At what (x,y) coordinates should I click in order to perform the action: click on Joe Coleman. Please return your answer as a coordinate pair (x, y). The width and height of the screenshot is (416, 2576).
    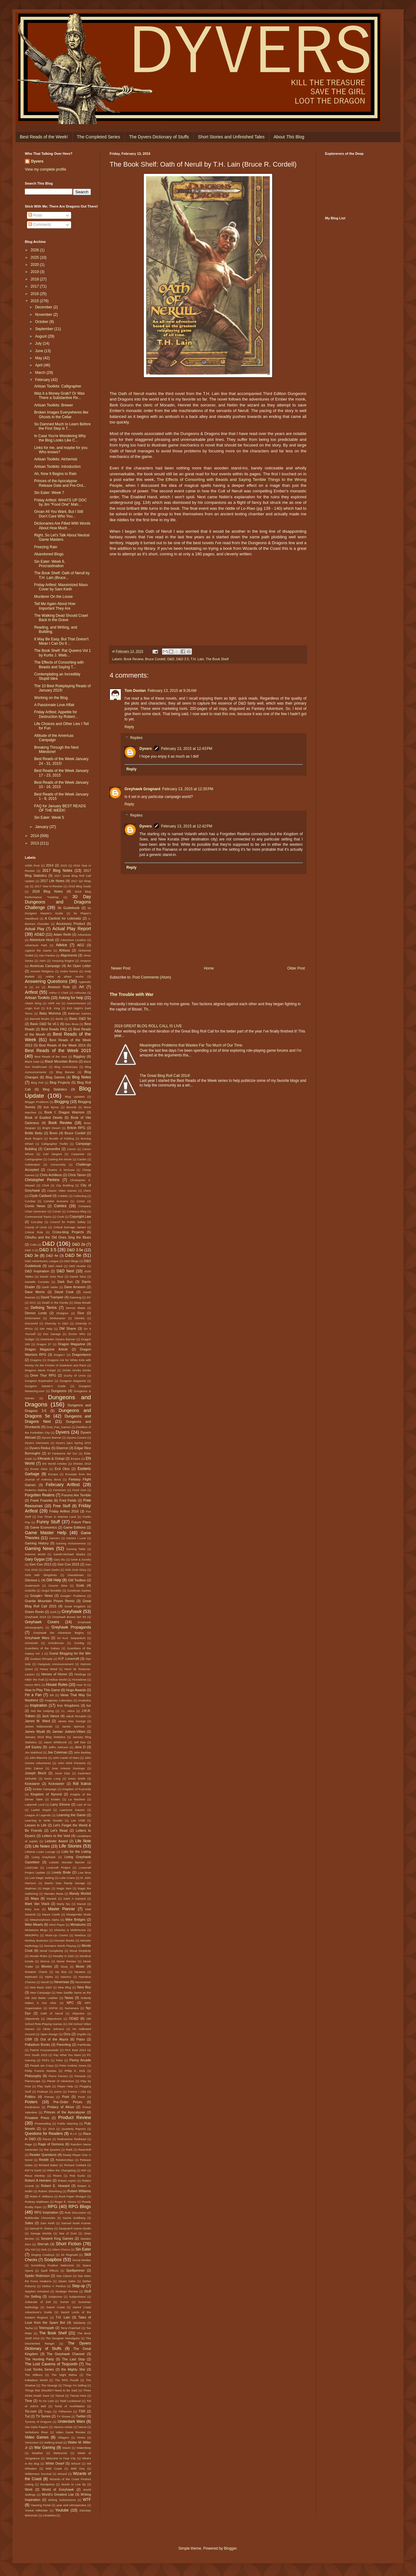
    Looking at the image, I should click on (57, 1752).